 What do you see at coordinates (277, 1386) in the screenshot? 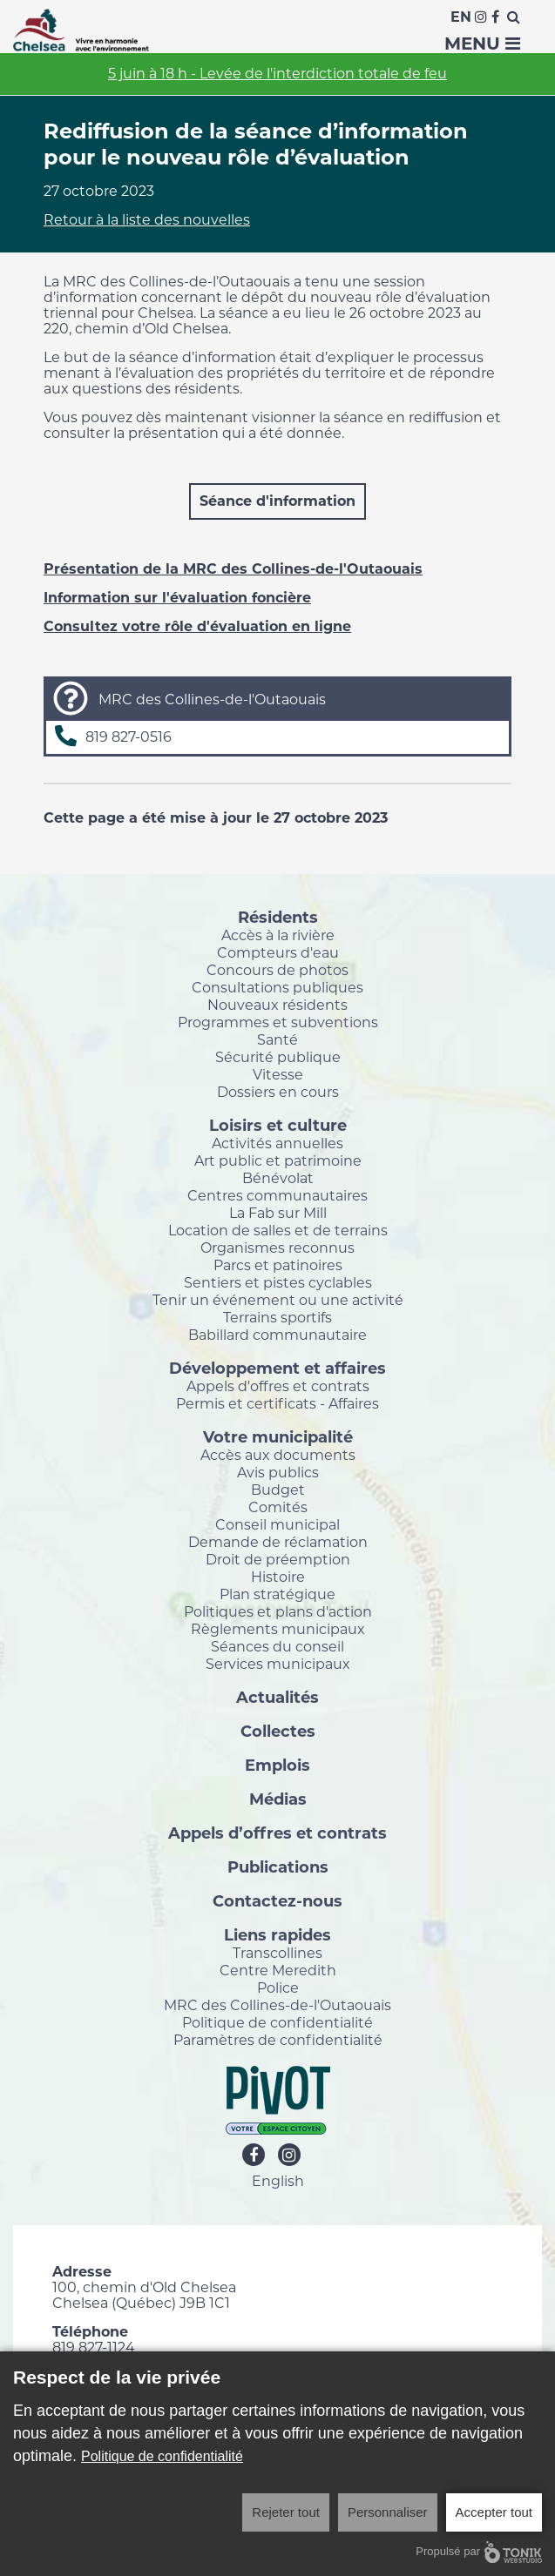
I see `Appels d'offres et contrats` at bounding box center [277, 1386].